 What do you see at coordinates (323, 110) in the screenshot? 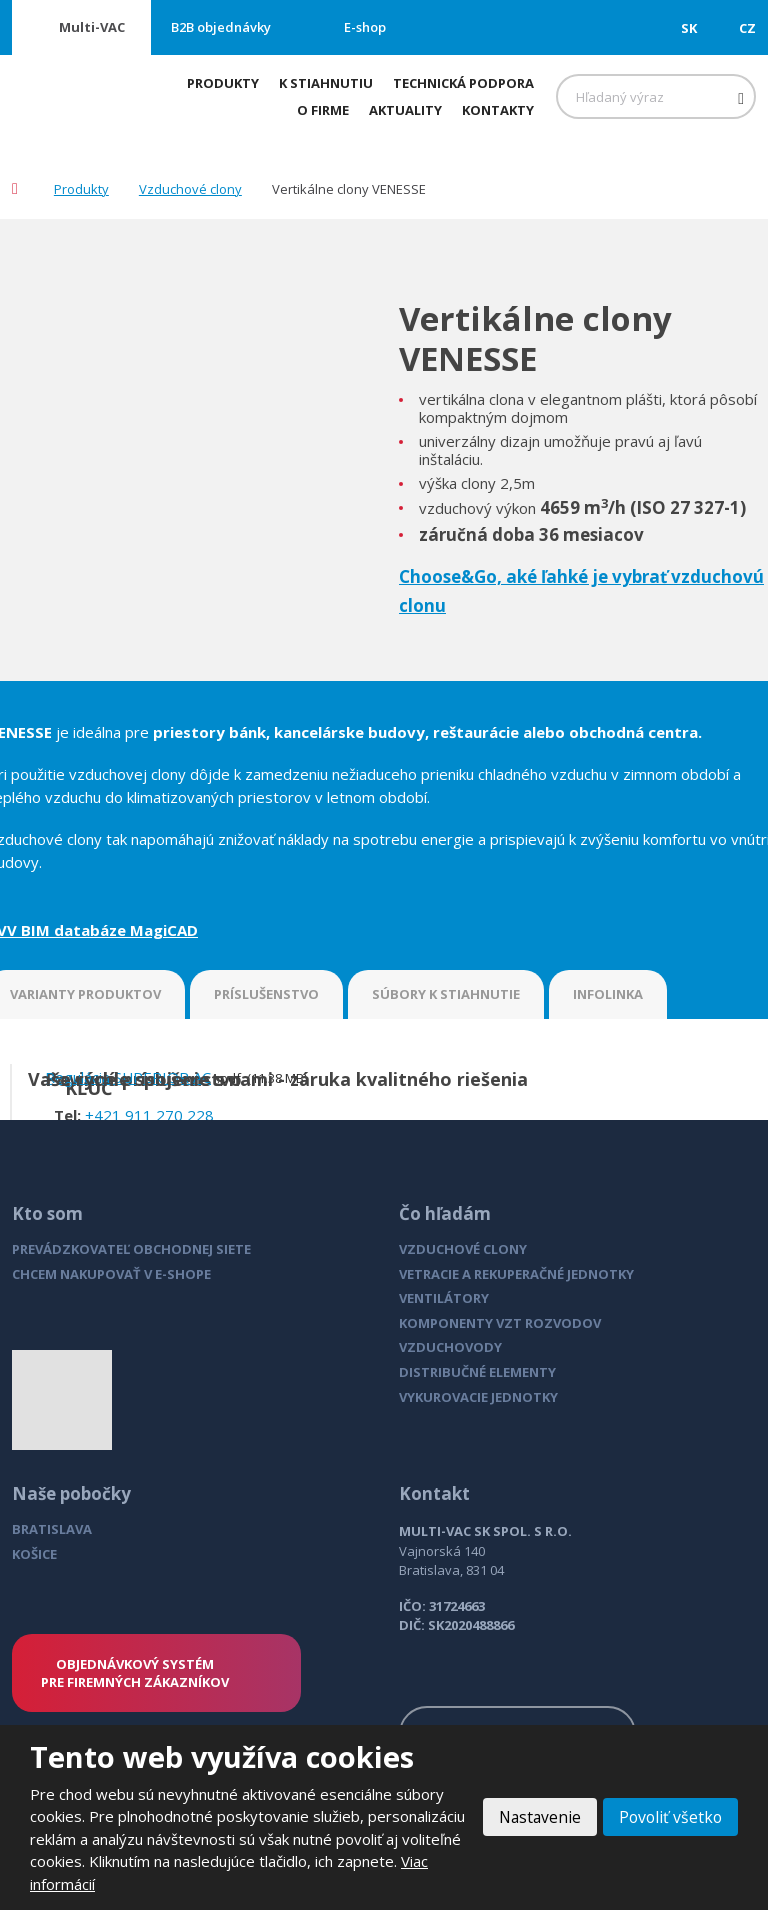
I see `O firme` at bounding box center [323, 110].